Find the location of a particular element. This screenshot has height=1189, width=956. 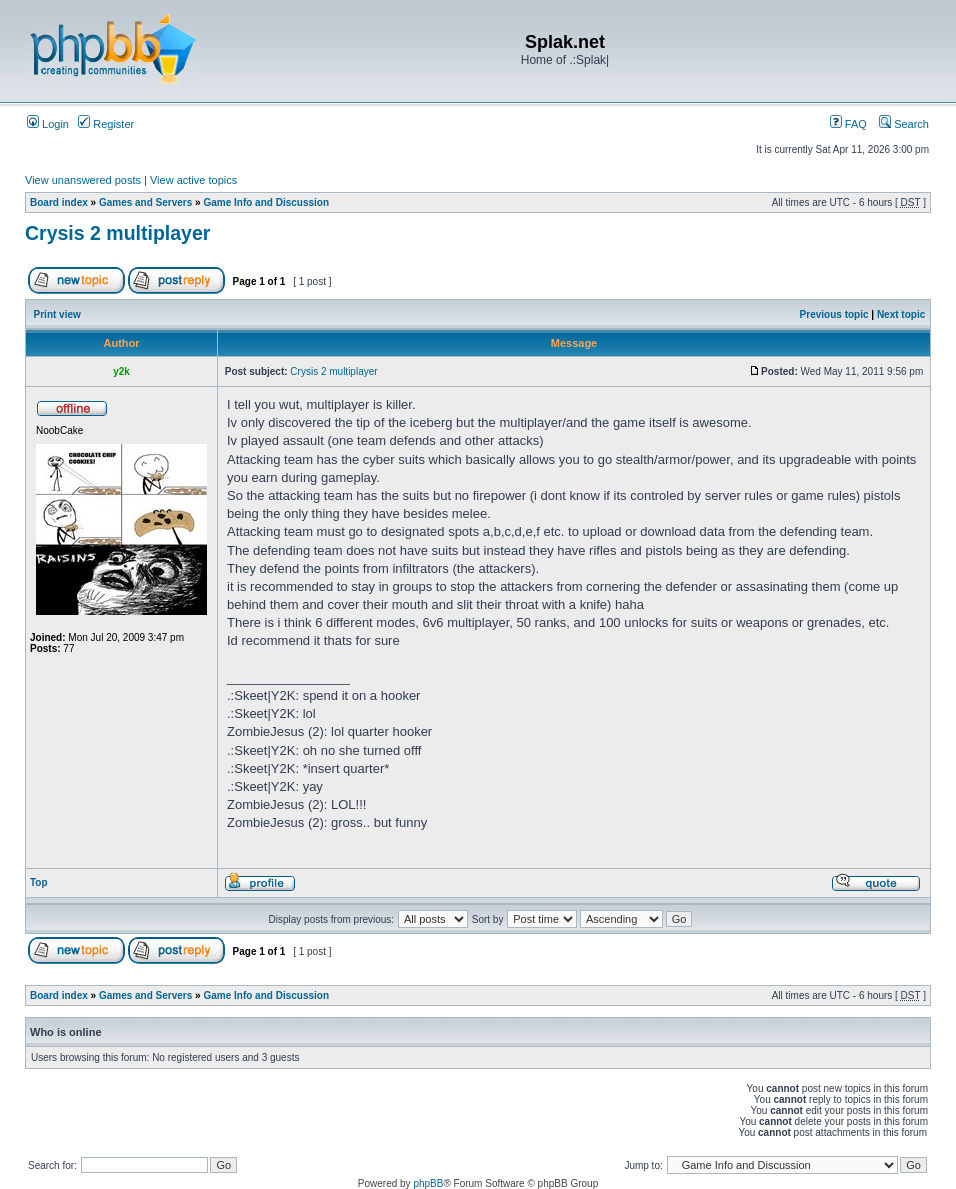

Login is located at coordinates (48, 124).